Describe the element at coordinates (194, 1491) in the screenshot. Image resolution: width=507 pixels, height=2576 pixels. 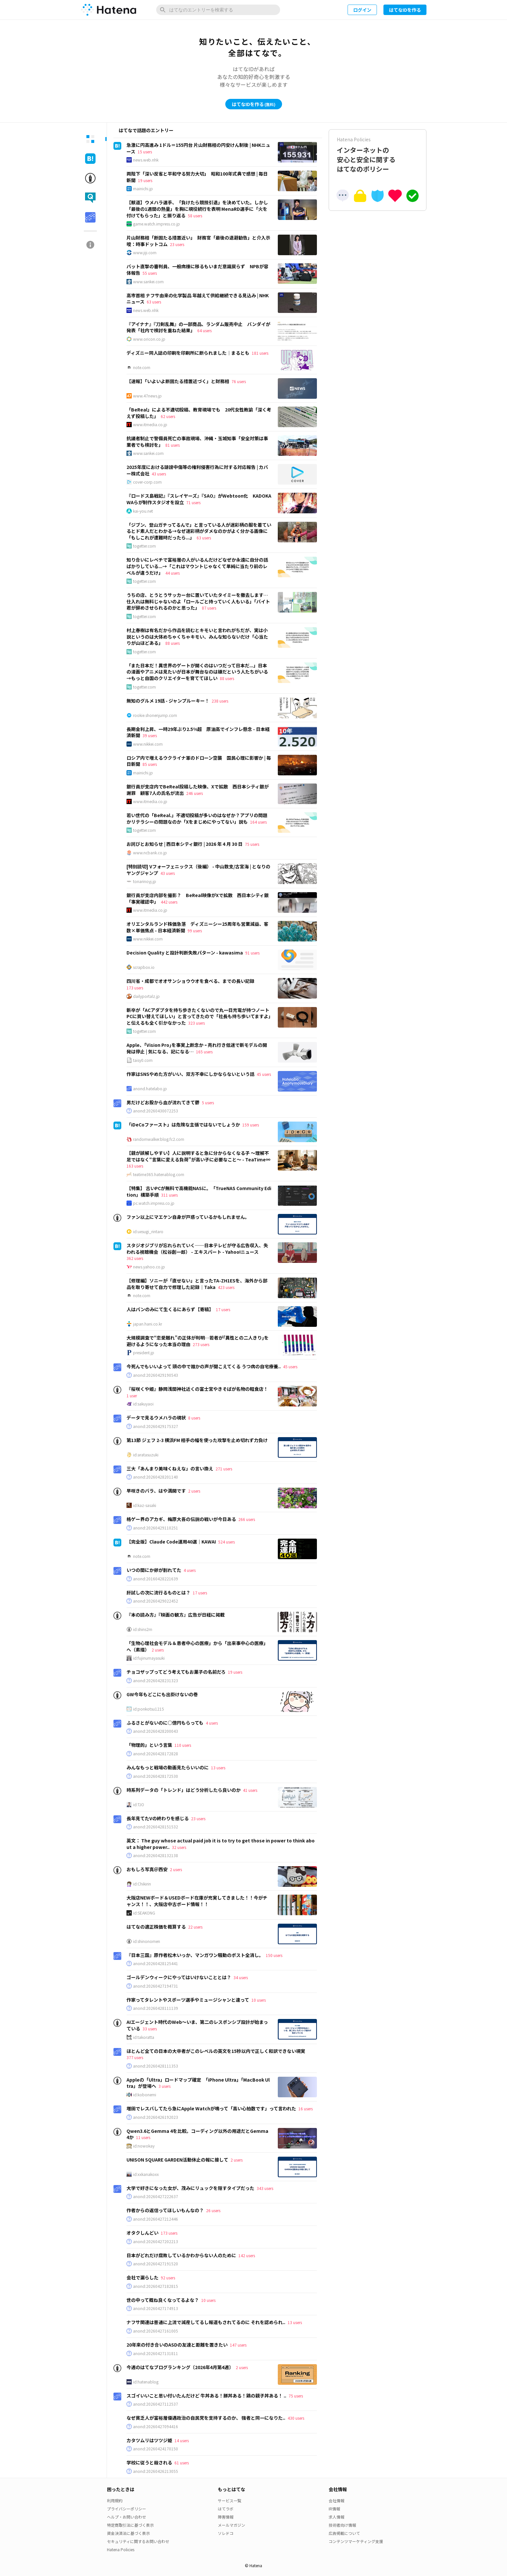
I see `2 users` at that location.